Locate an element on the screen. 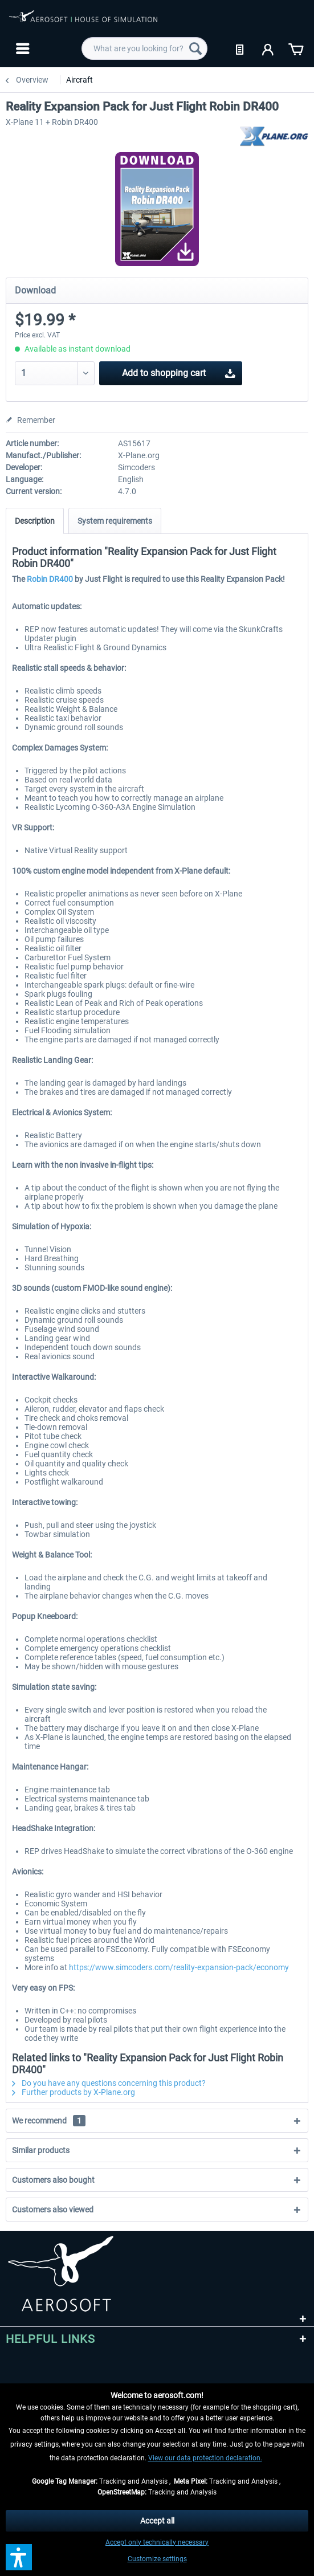 The height and width of the screenshot is (2576, 314). Robin DR400 is located at coordinates (50, 579).